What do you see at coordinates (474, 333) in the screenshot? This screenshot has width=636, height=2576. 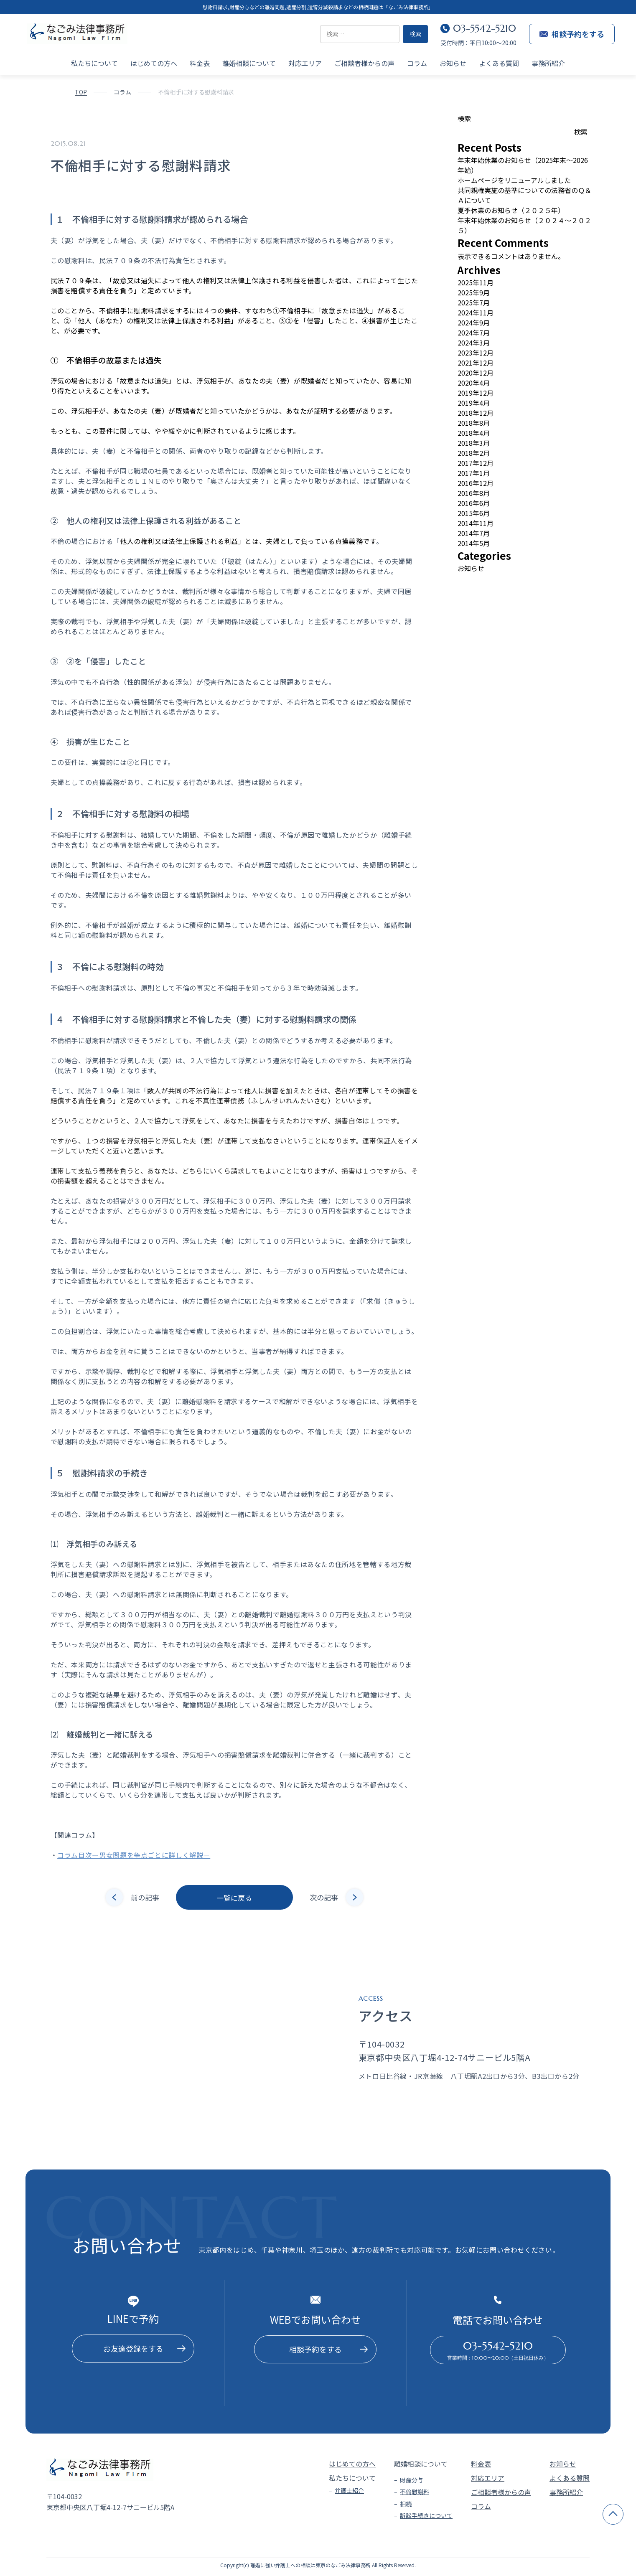 I see `2024年7月` at bounding box center [474, 333].